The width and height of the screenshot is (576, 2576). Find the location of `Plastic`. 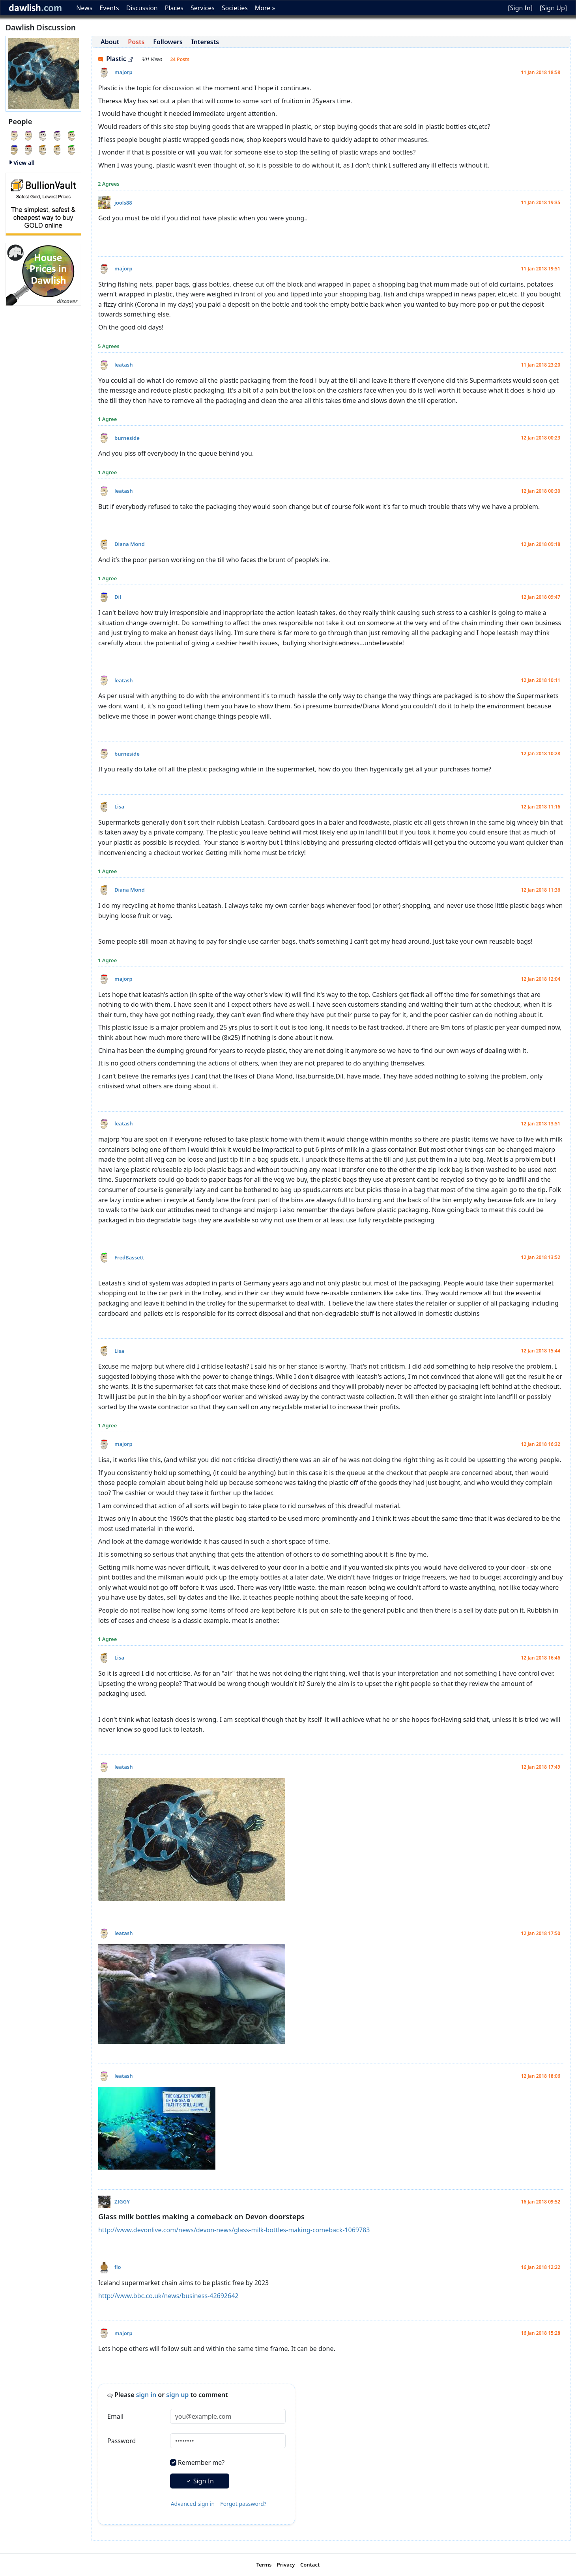

Plastic is located at coordinates (115, 58).